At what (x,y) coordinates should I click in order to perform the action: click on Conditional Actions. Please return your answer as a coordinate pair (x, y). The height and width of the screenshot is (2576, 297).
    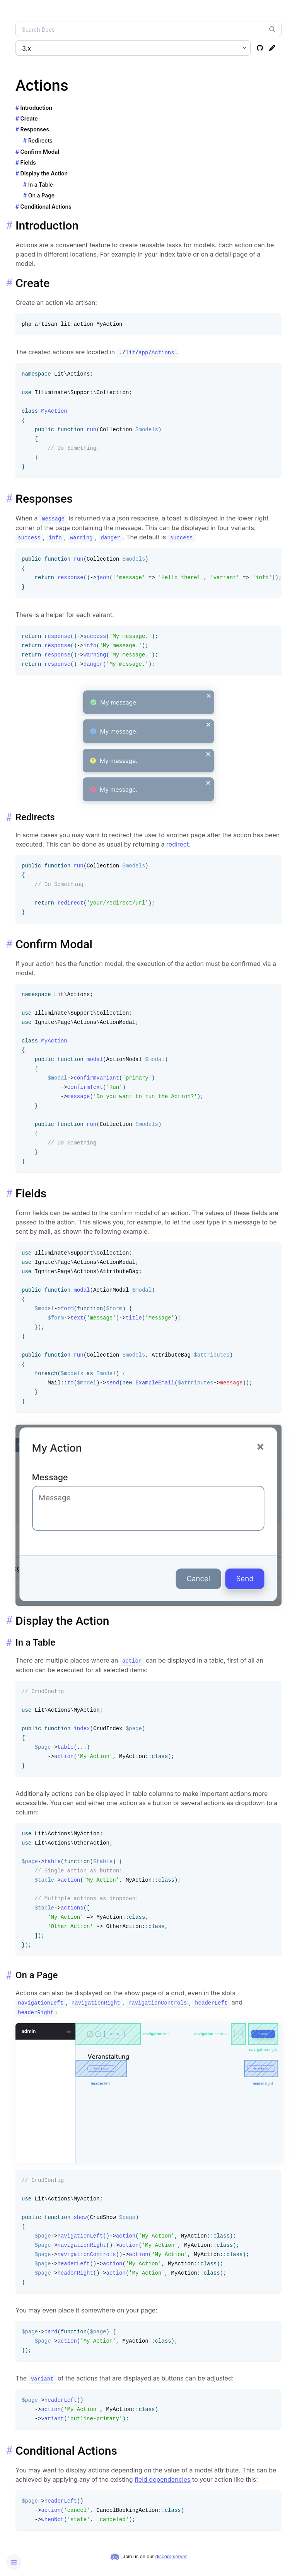
    Looking at the image, I should click on (46, 206).